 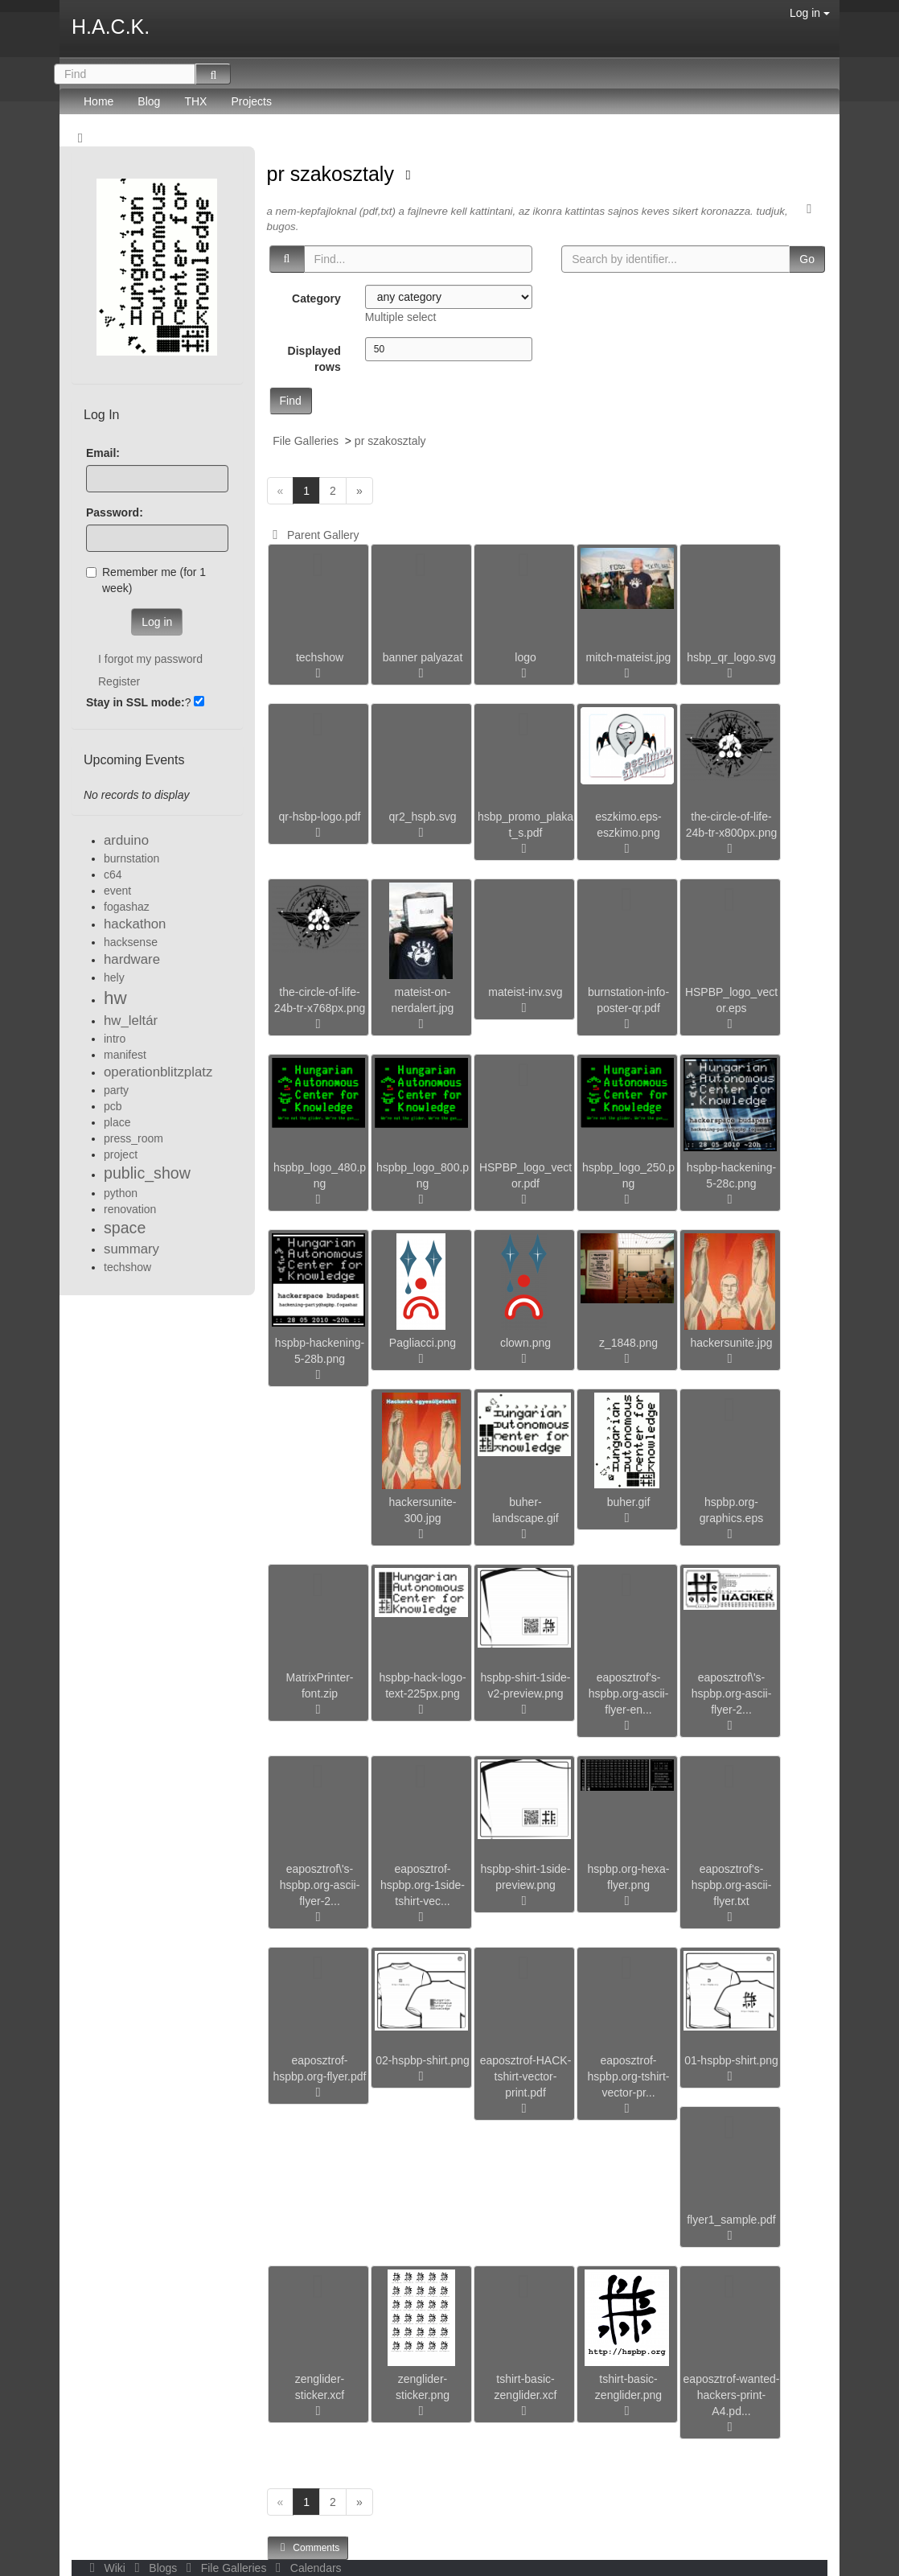 What do you see at coordinates (116, 1090) in the screenshot?
I see `party` at bounding box center [116, 1090].